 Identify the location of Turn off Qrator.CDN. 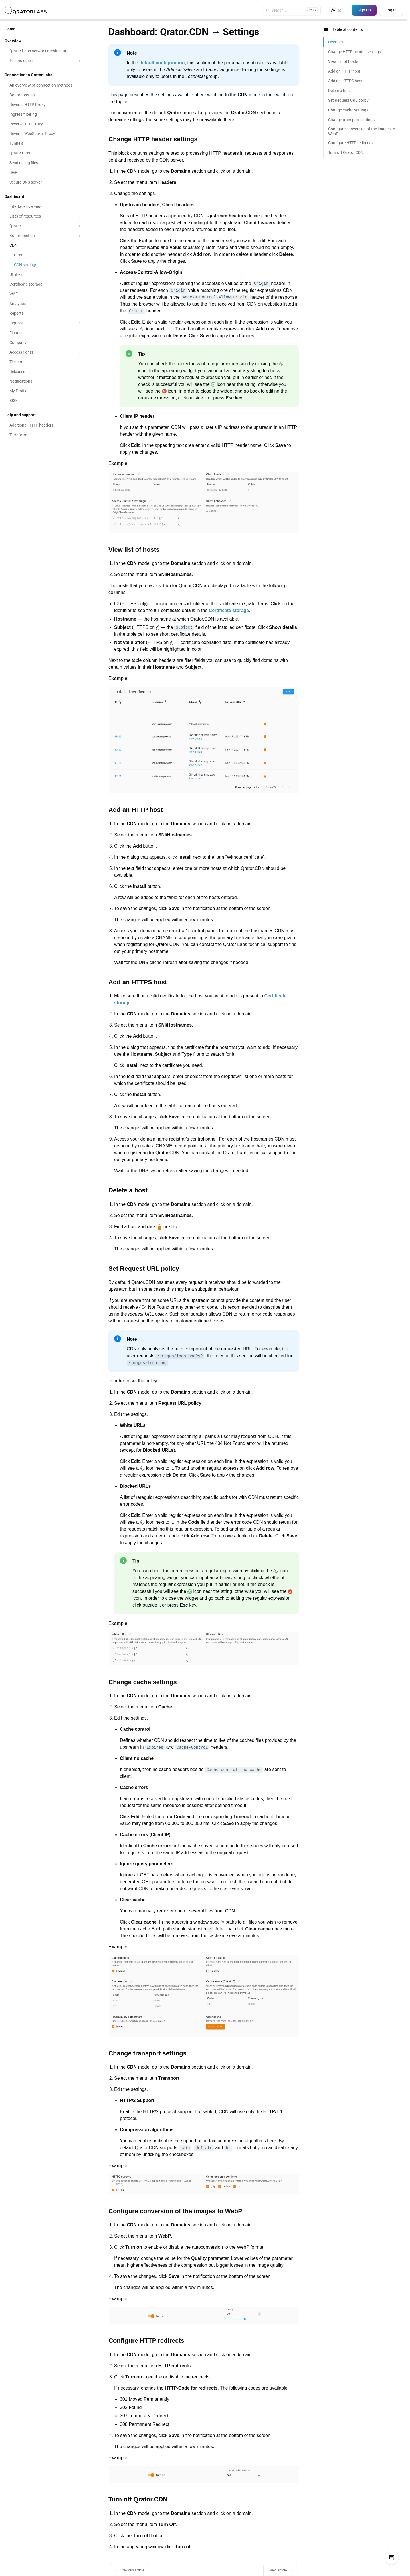
(345, 152).